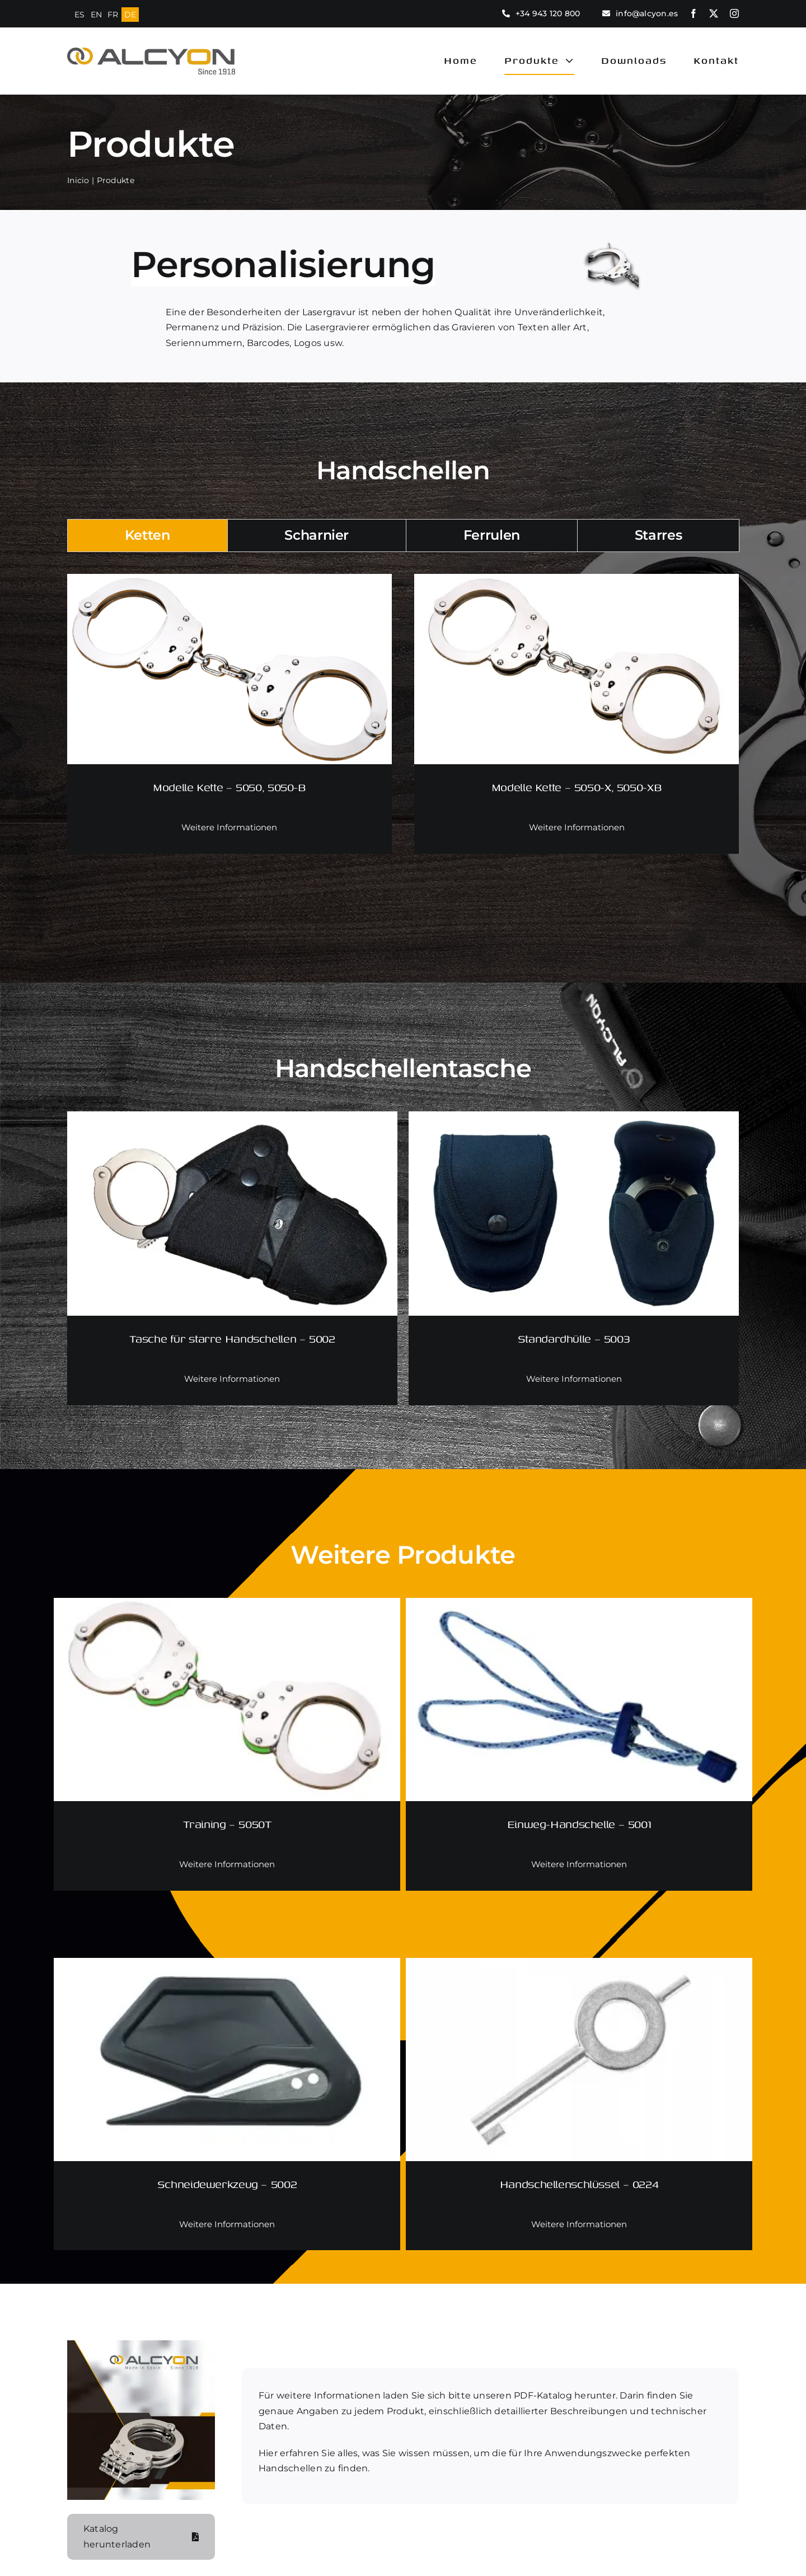 The height and width of the screenshot is (2576, 806). I want to click on [Schneidewerkzeug – 5002], so click(227, 1966).